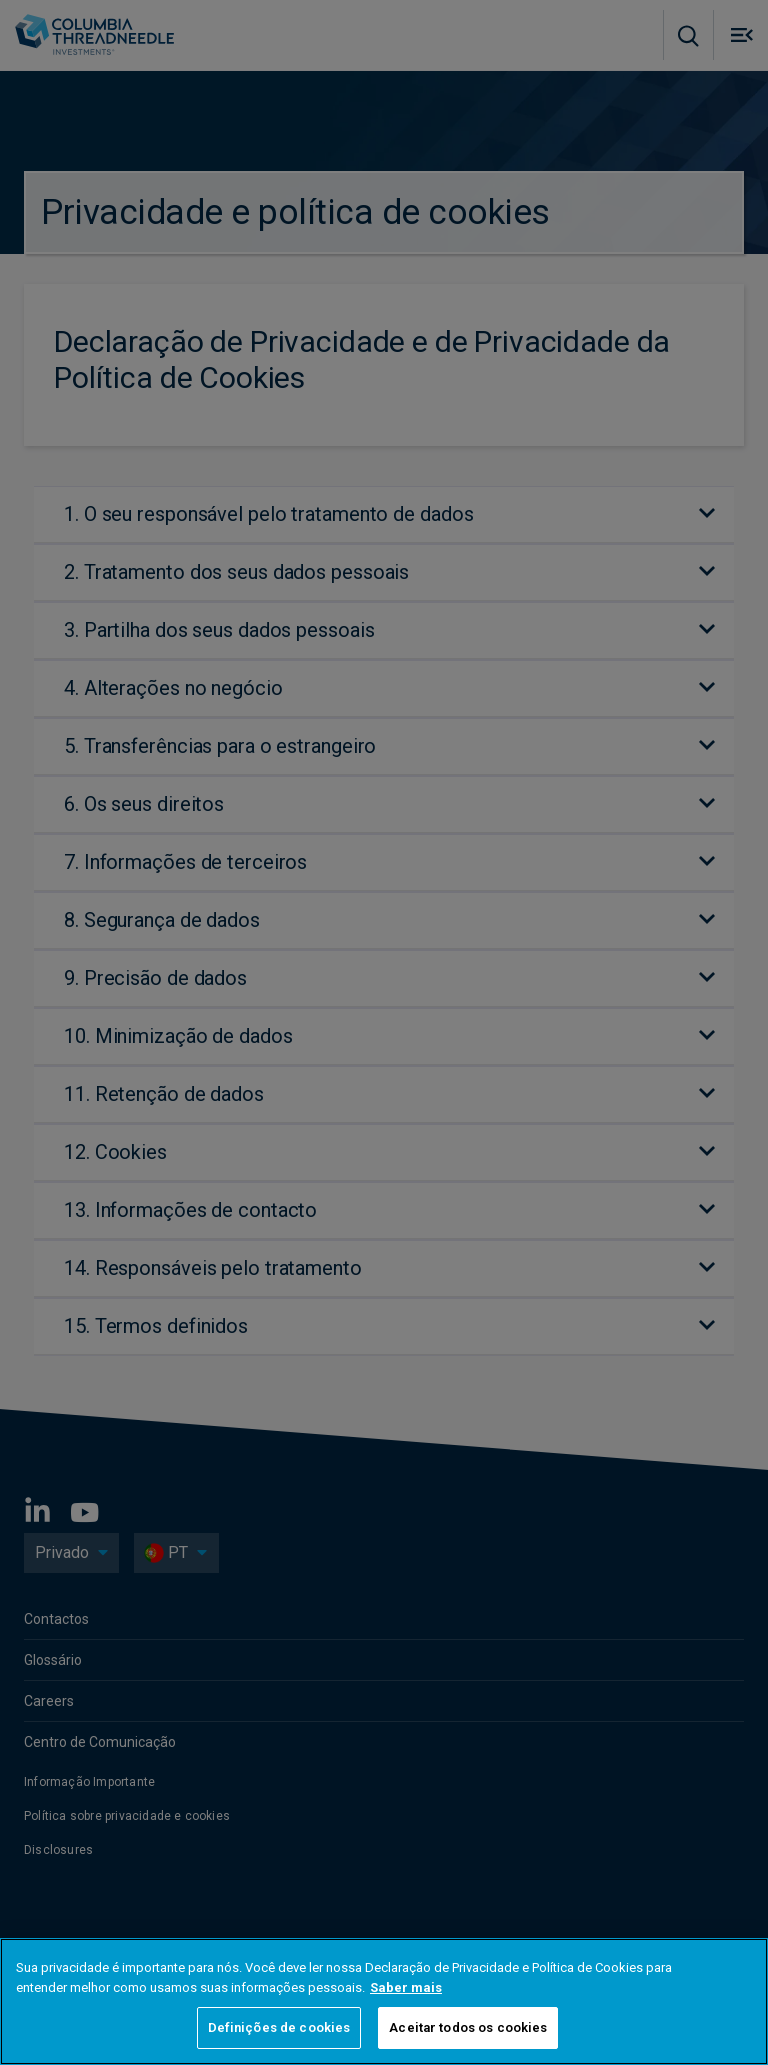 The width and height of the screenshot is (768, 2065). What do you see at coordinates (468, 2027) in the screenshot?
I see `Aceitar todos os cookies` at bounding box center [468, 2027].